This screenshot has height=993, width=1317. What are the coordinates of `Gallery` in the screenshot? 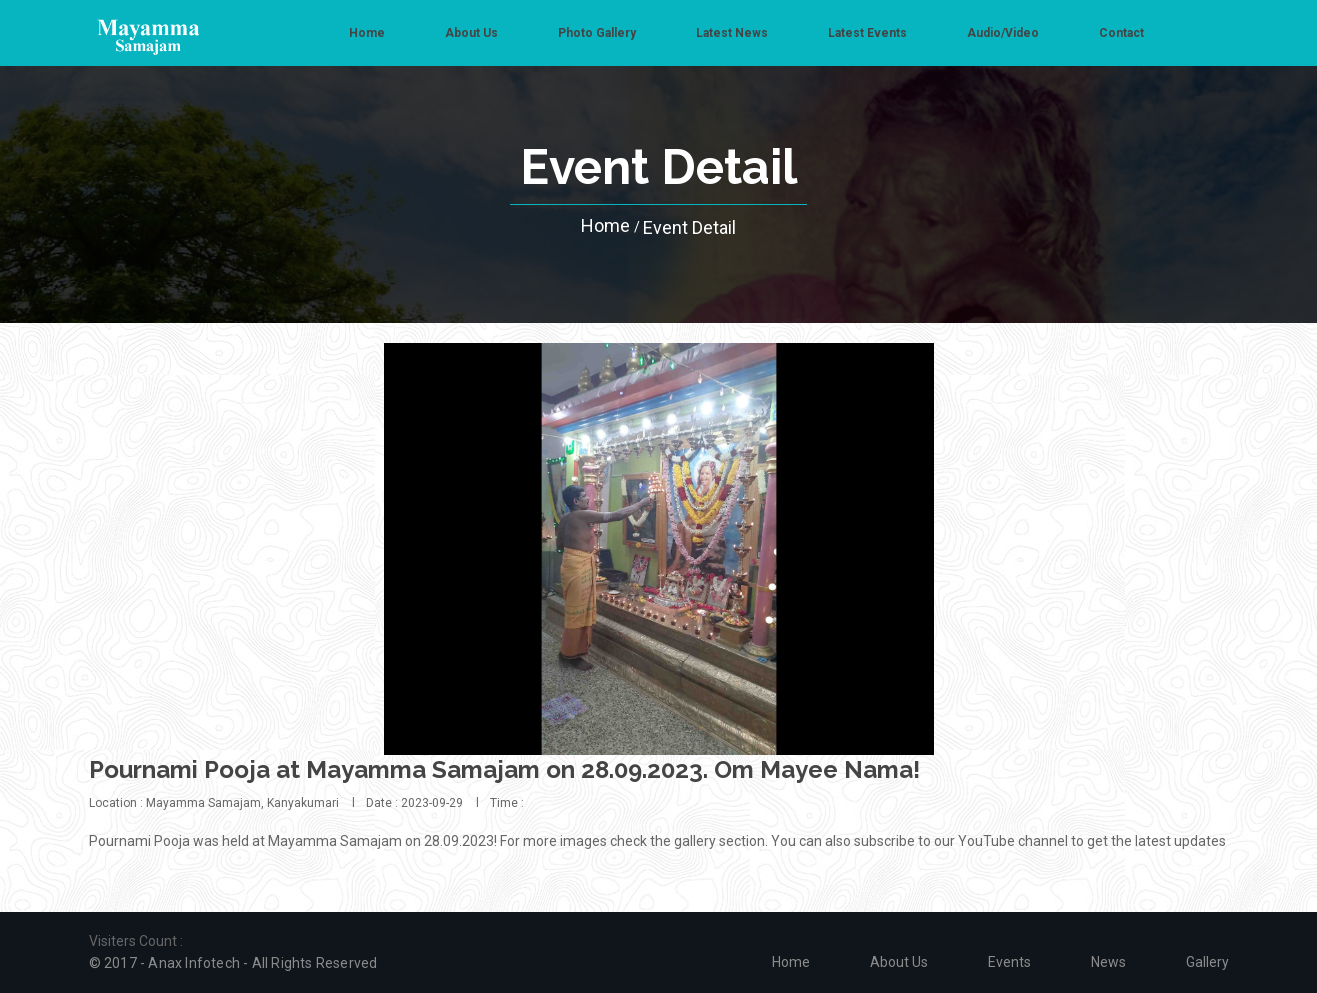 It's located at (1207, 962).